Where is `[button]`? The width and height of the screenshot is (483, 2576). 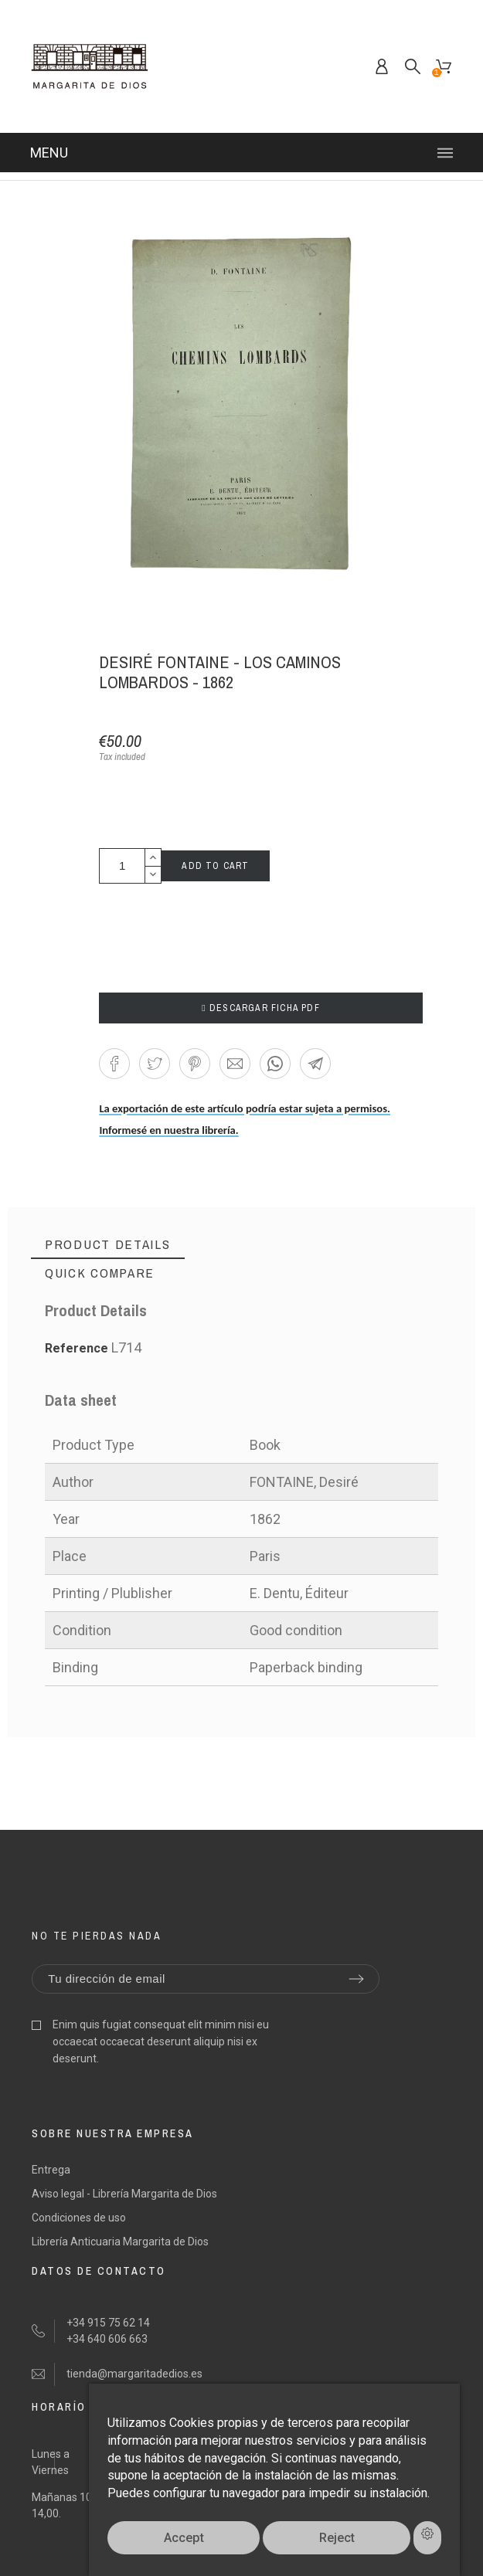 [button] is located at coordinates (114, 1063).